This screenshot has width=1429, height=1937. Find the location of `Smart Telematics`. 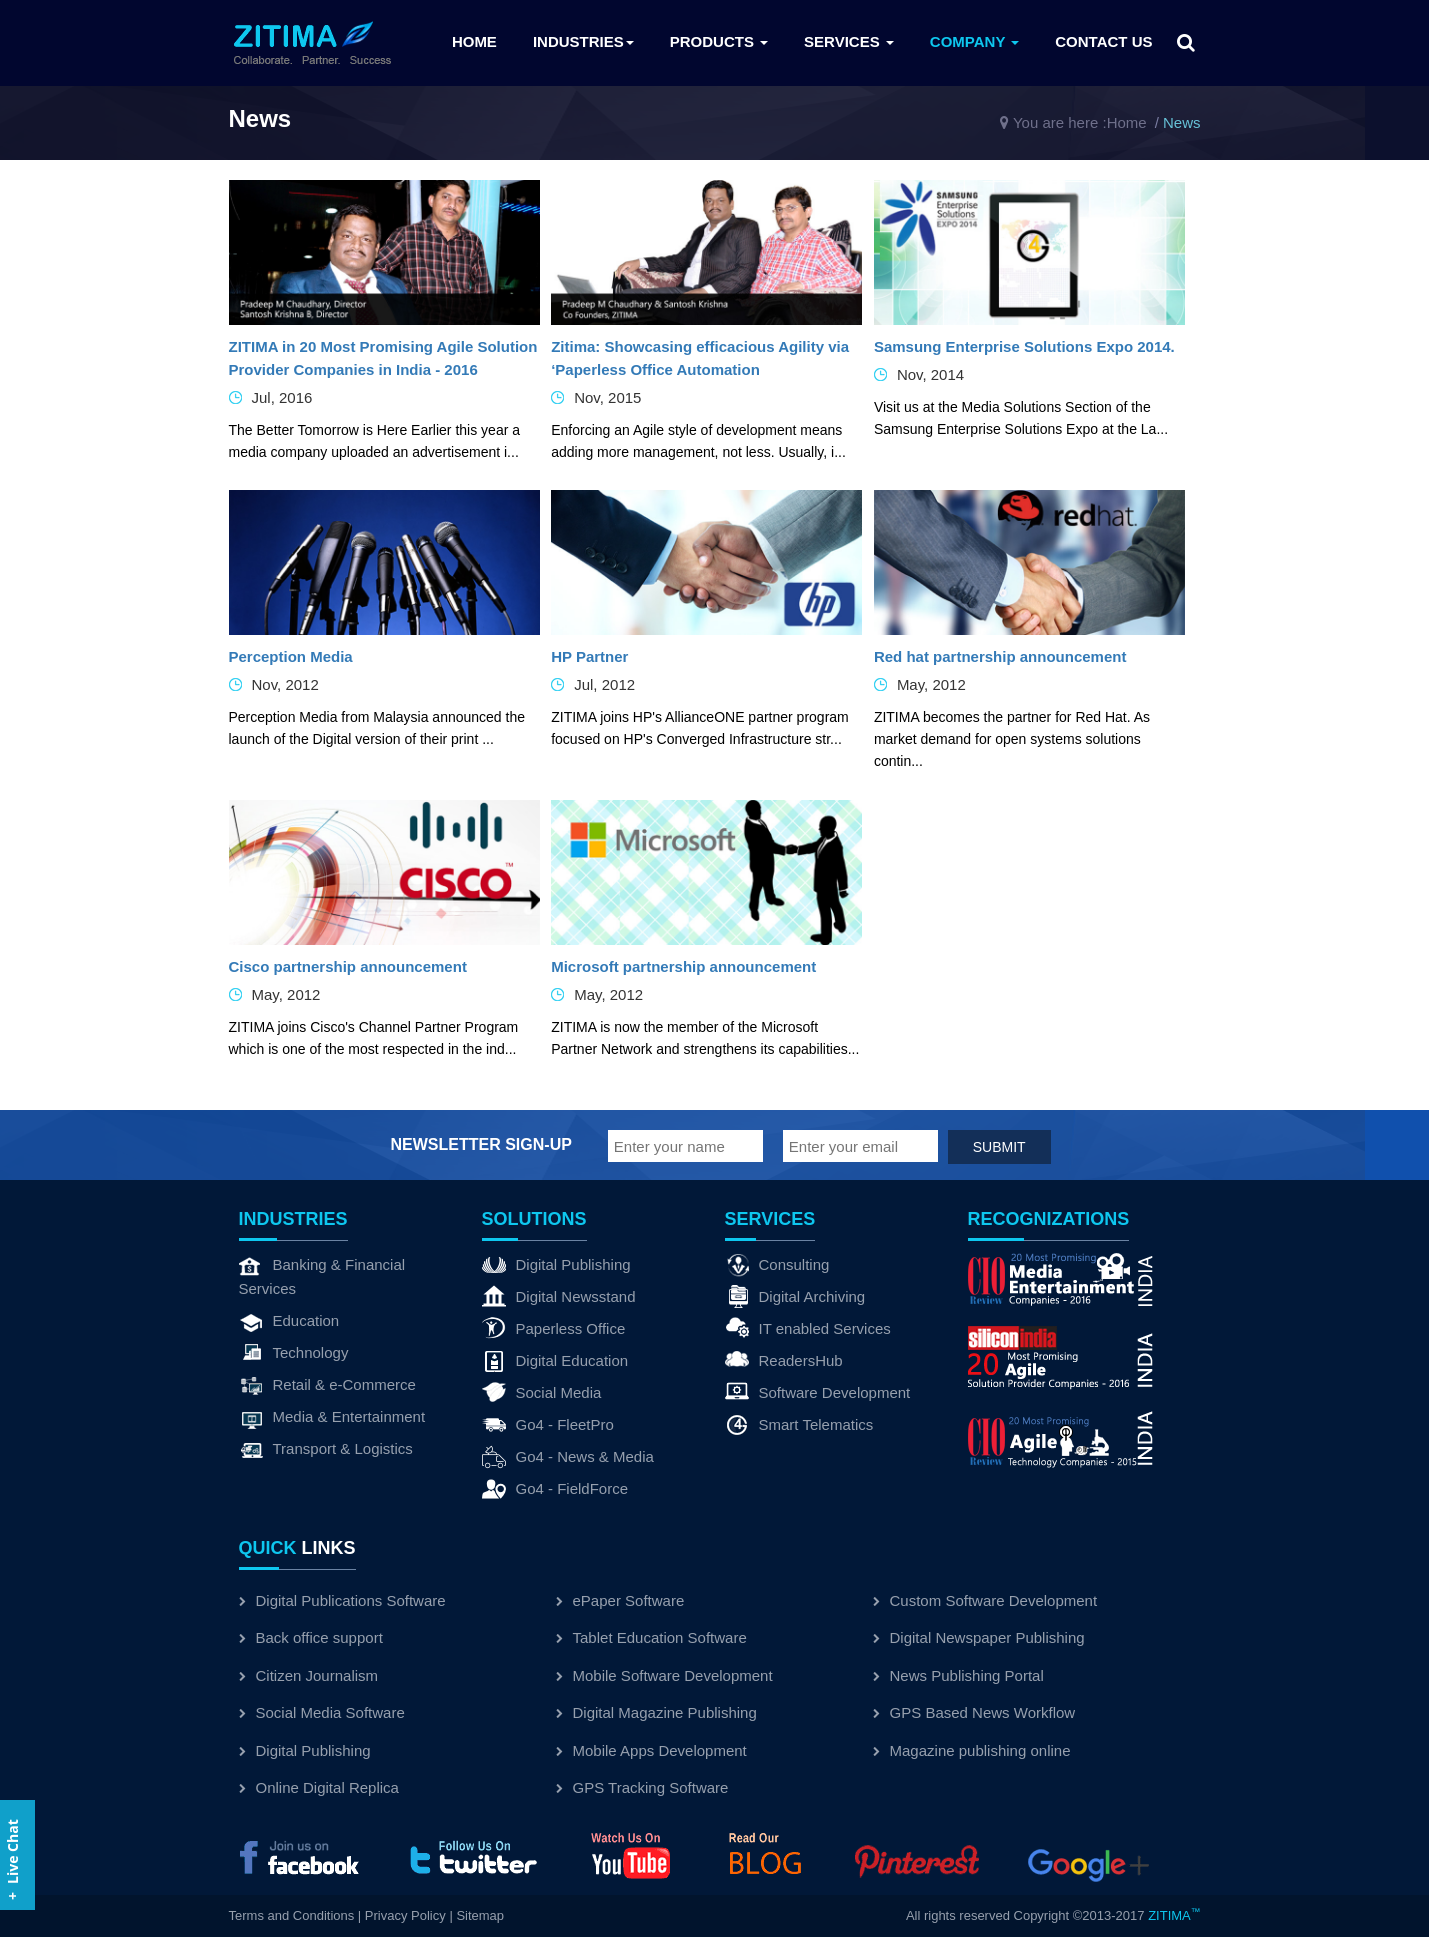

Smart Telematics is located at coordinates (799, 1425).